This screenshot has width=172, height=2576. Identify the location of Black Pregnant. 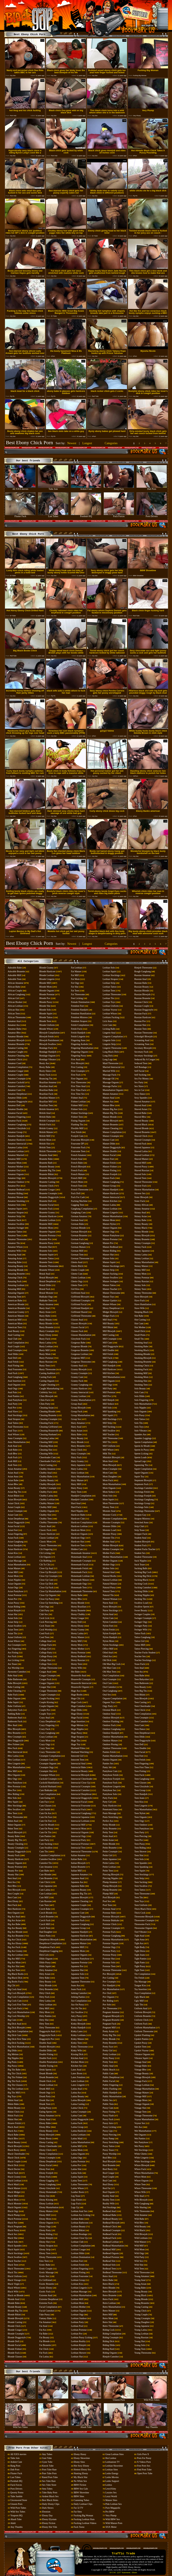
(15, 2226).